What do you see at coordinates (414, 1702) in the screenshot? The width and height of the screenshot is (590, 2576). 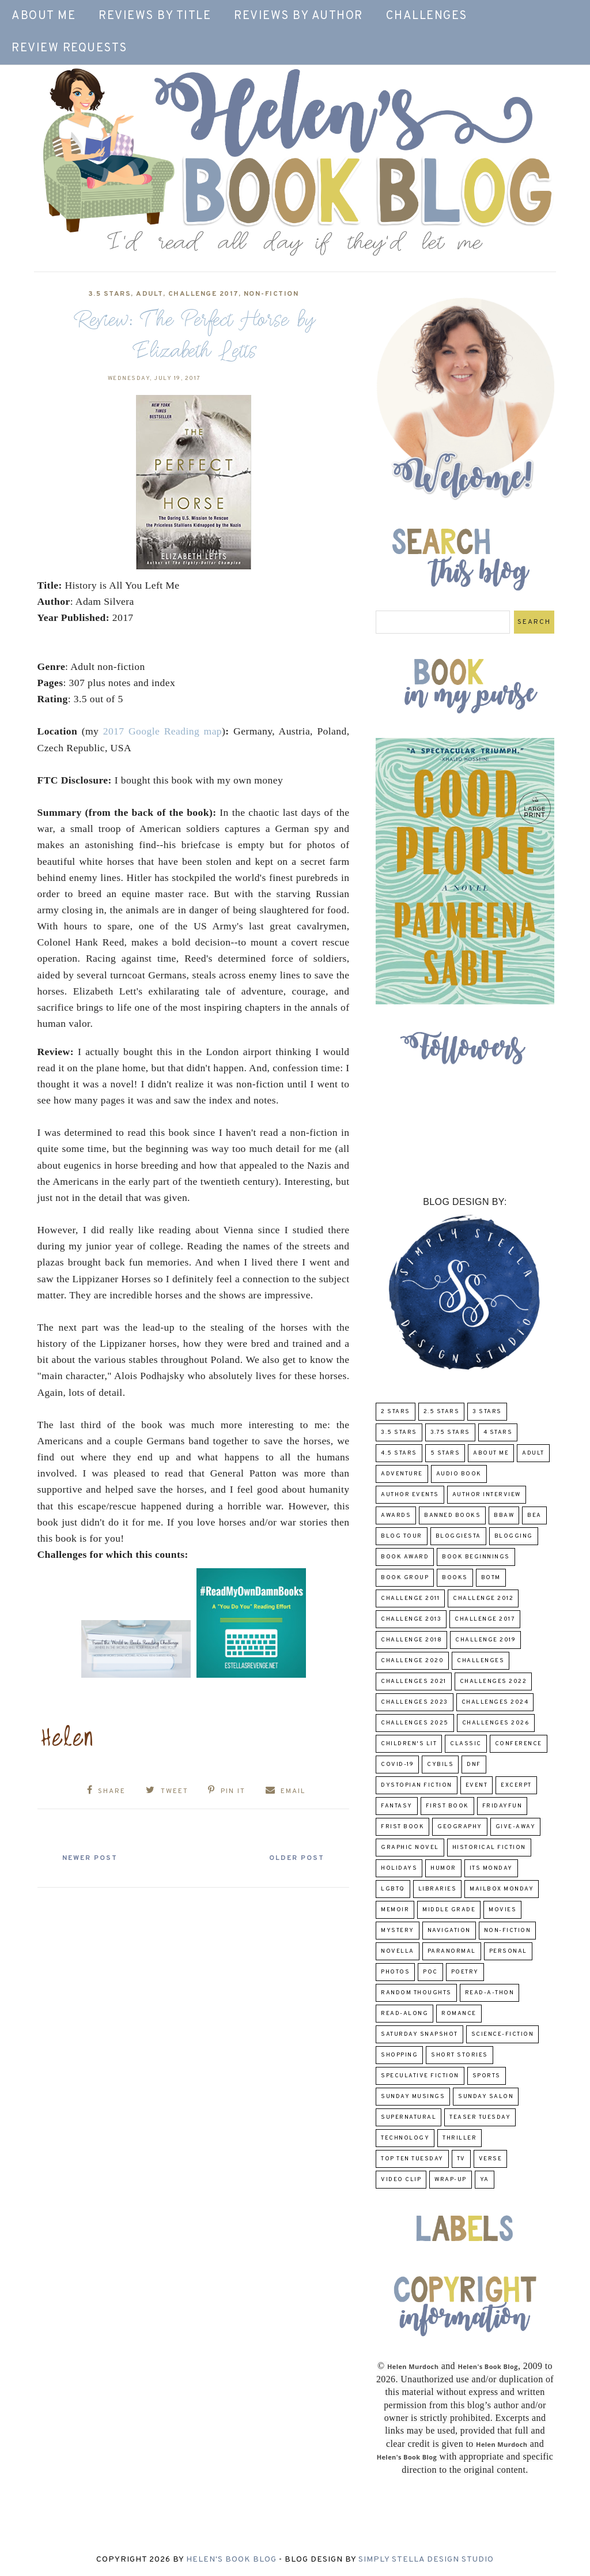 I see `challenges 2023` at bounding box center [414, 1702].